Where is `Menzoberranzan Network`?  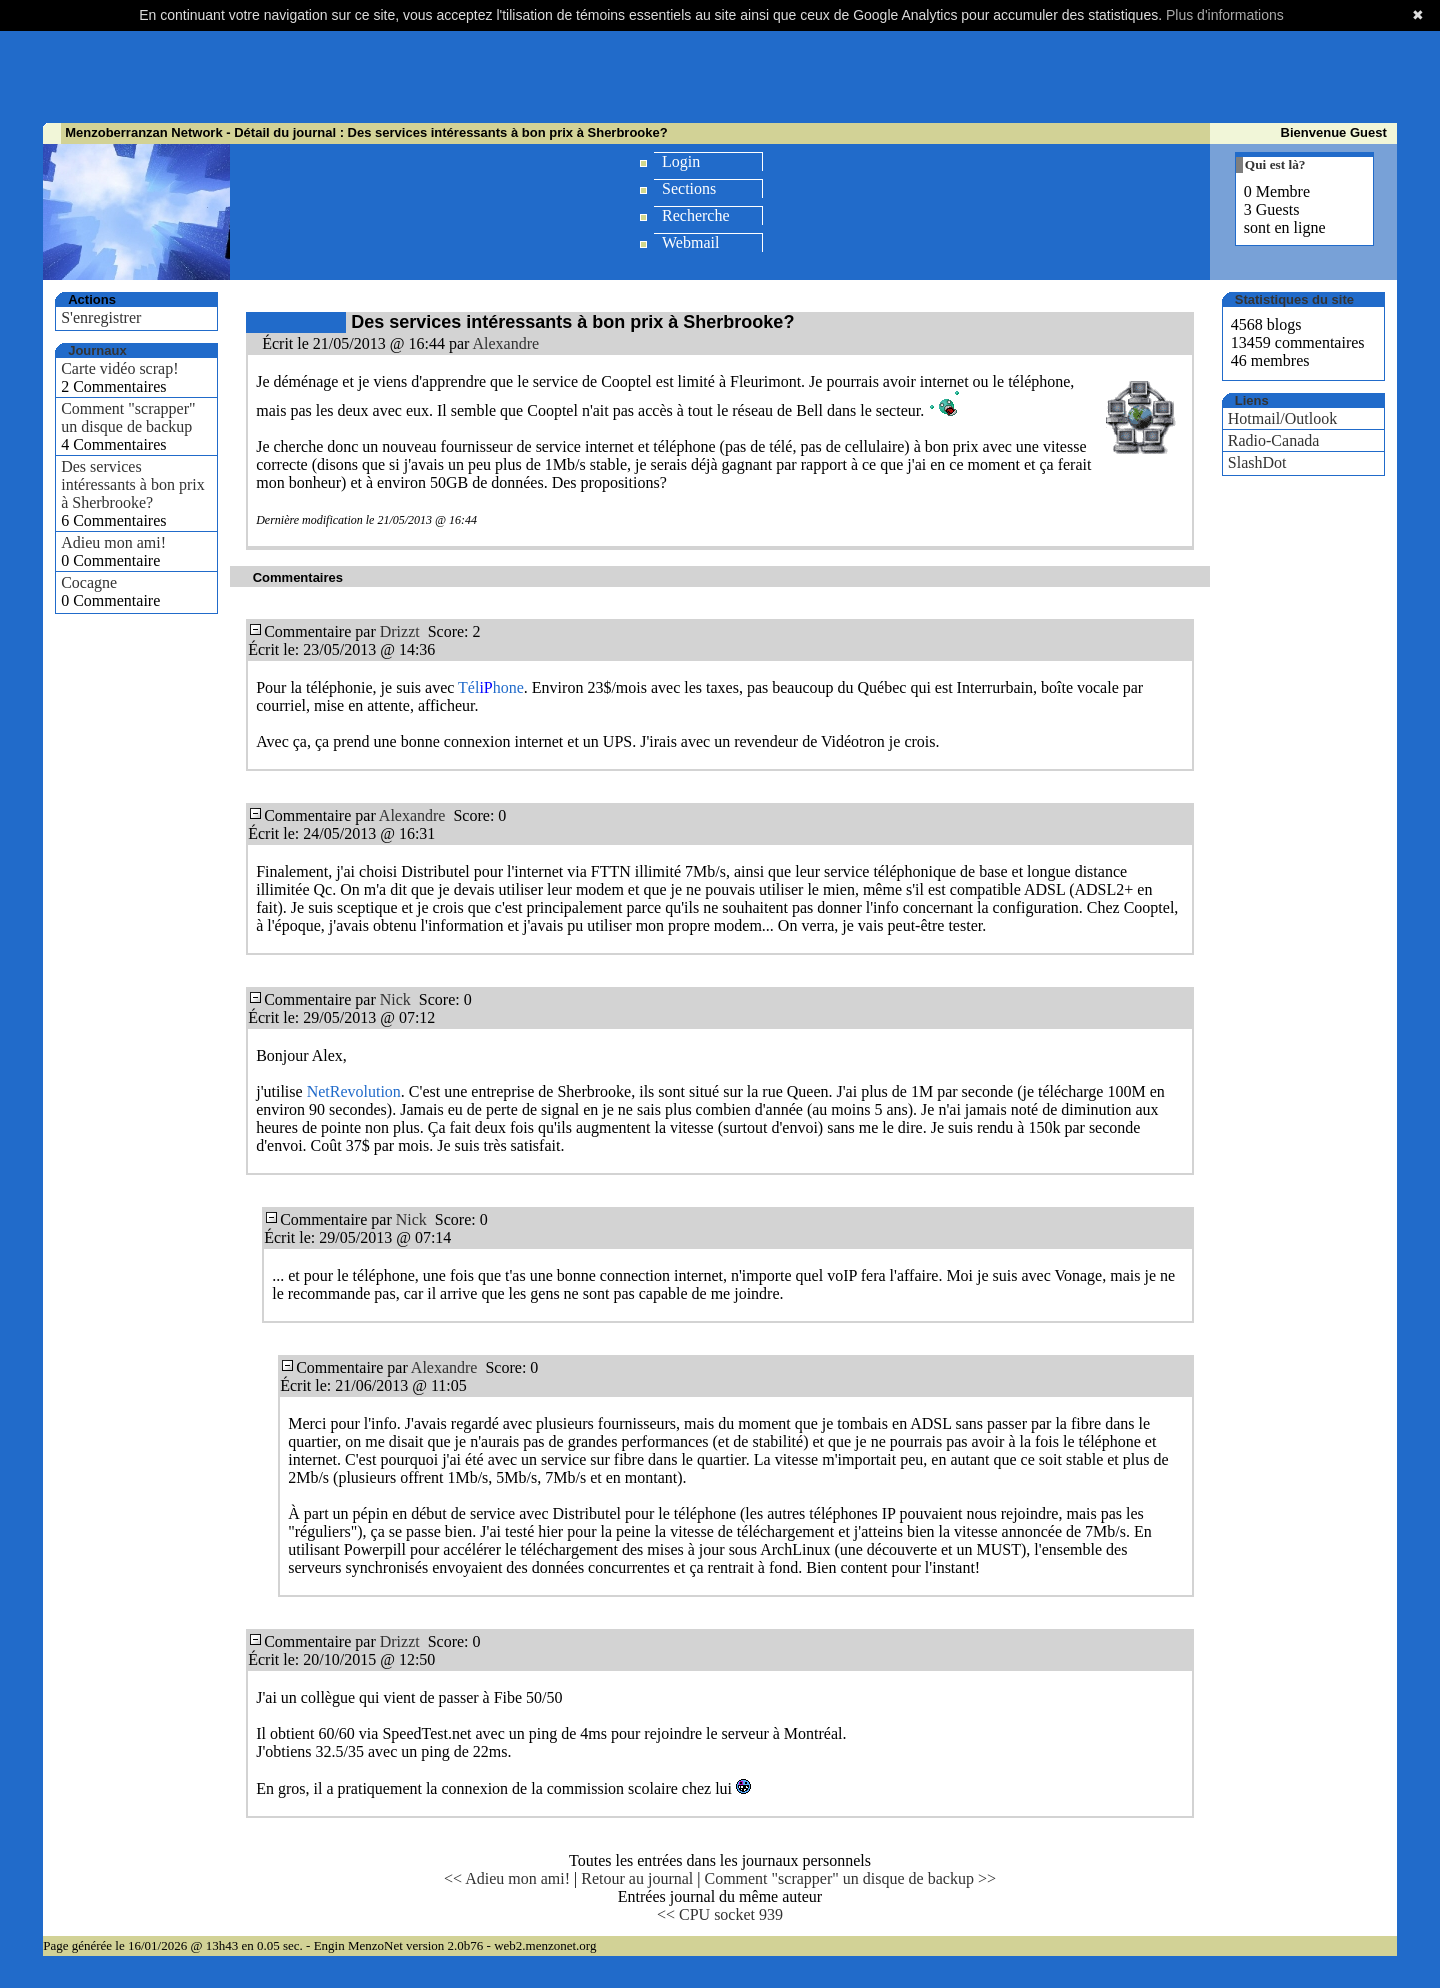
Menzoberranzan Network is located at coordinates (143, 132).